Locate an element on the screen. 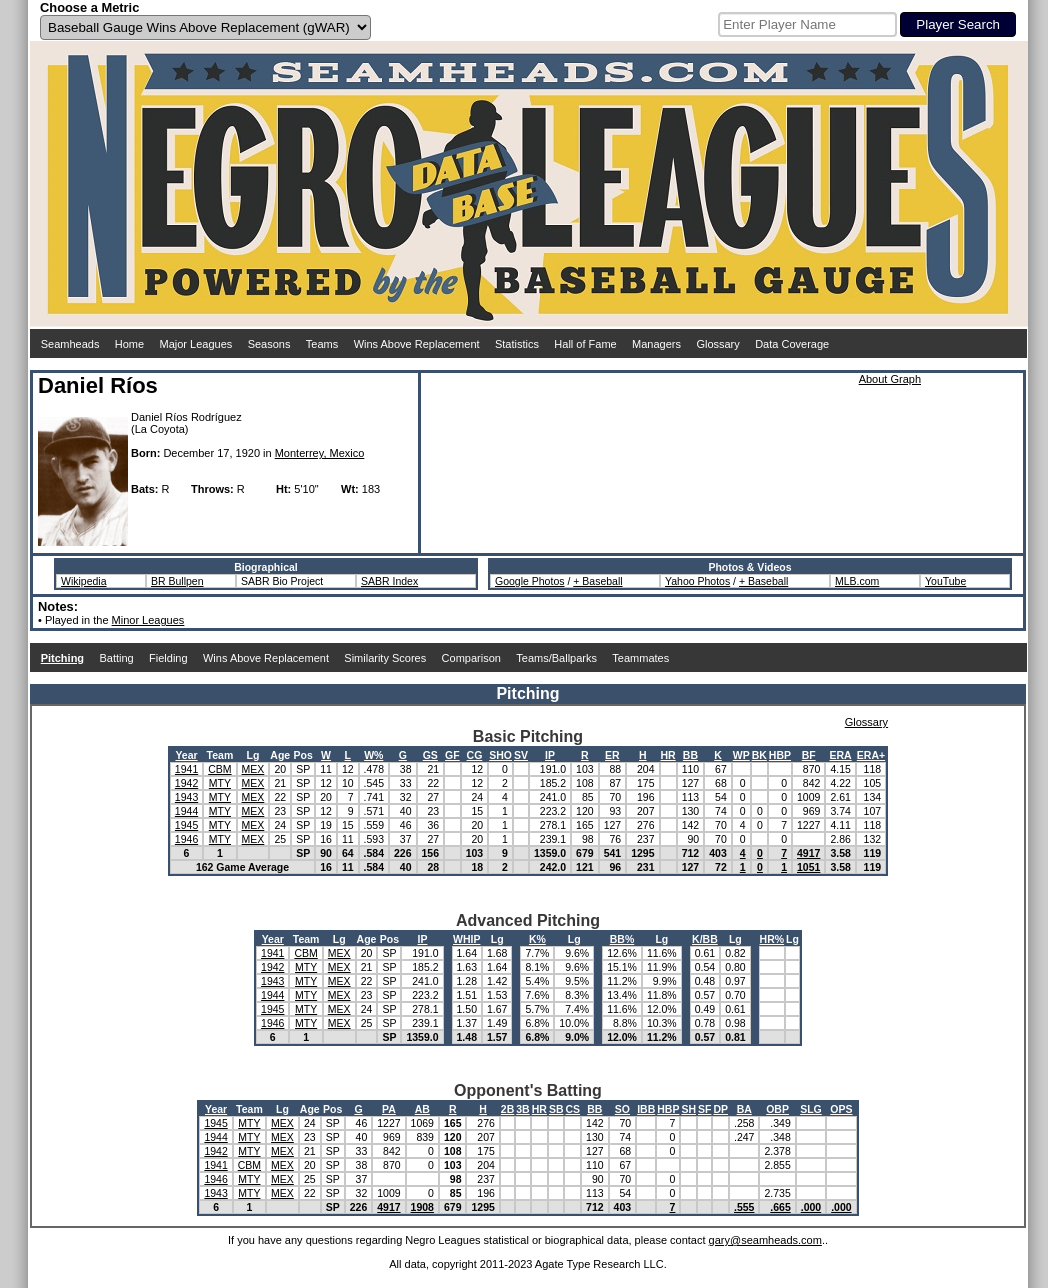 This screenshot has height=1288, width=1048. OPS is located at coordinates (841, 1109).